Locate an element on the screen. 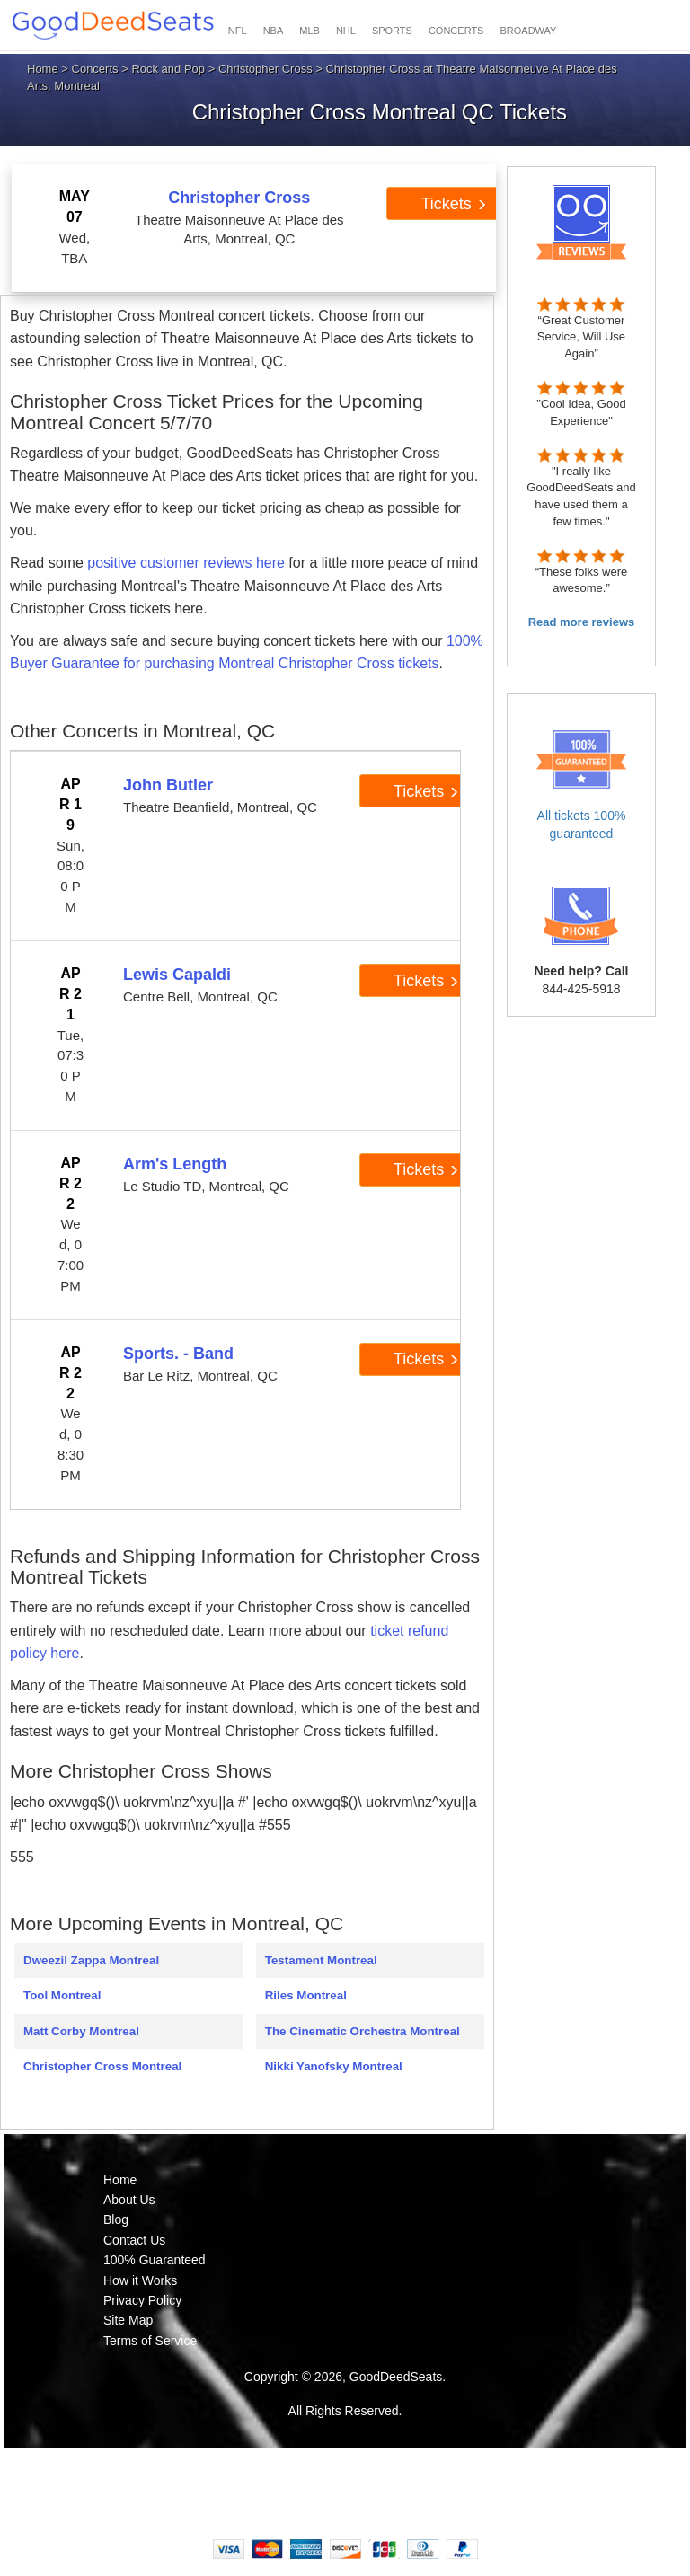 Image resolution: width=690 pixels, height=2576 pixels. Tickets is located at coordinates (453, 204).